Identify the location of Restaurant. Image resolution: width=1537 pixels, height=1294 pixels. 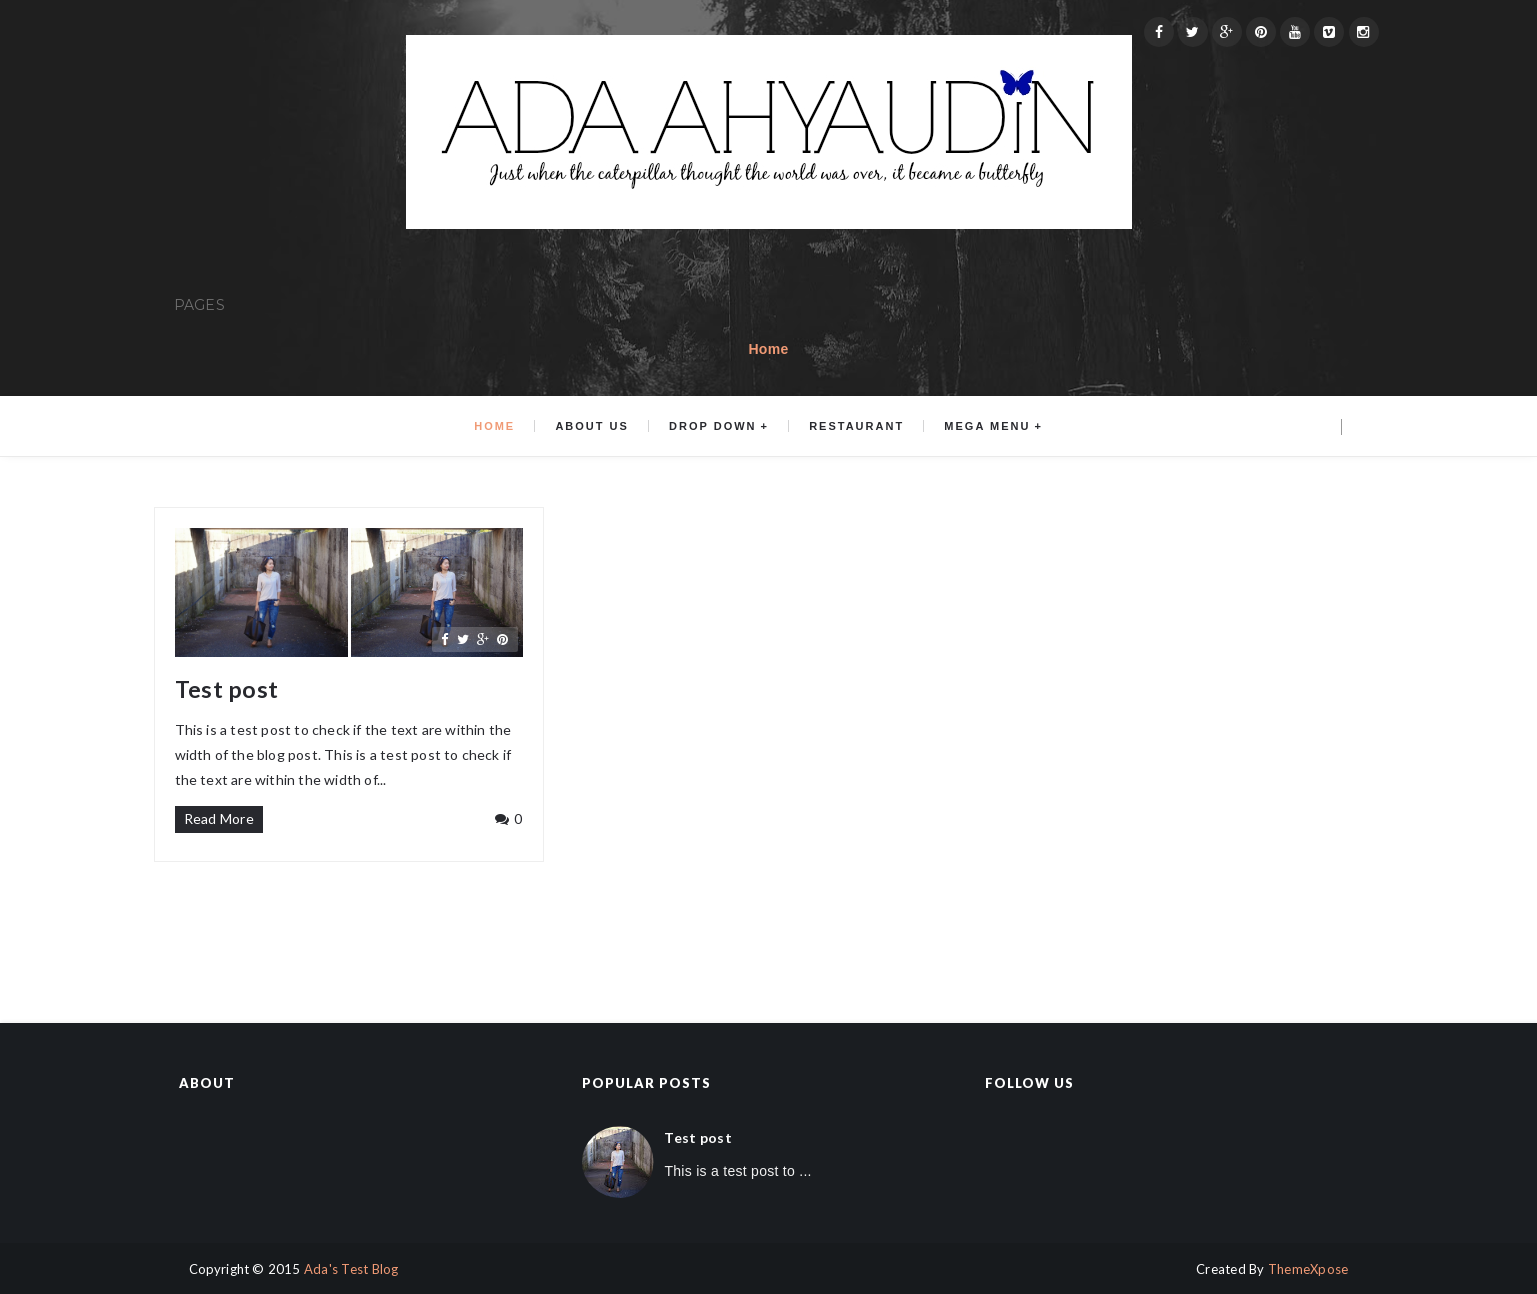
(856, 426).